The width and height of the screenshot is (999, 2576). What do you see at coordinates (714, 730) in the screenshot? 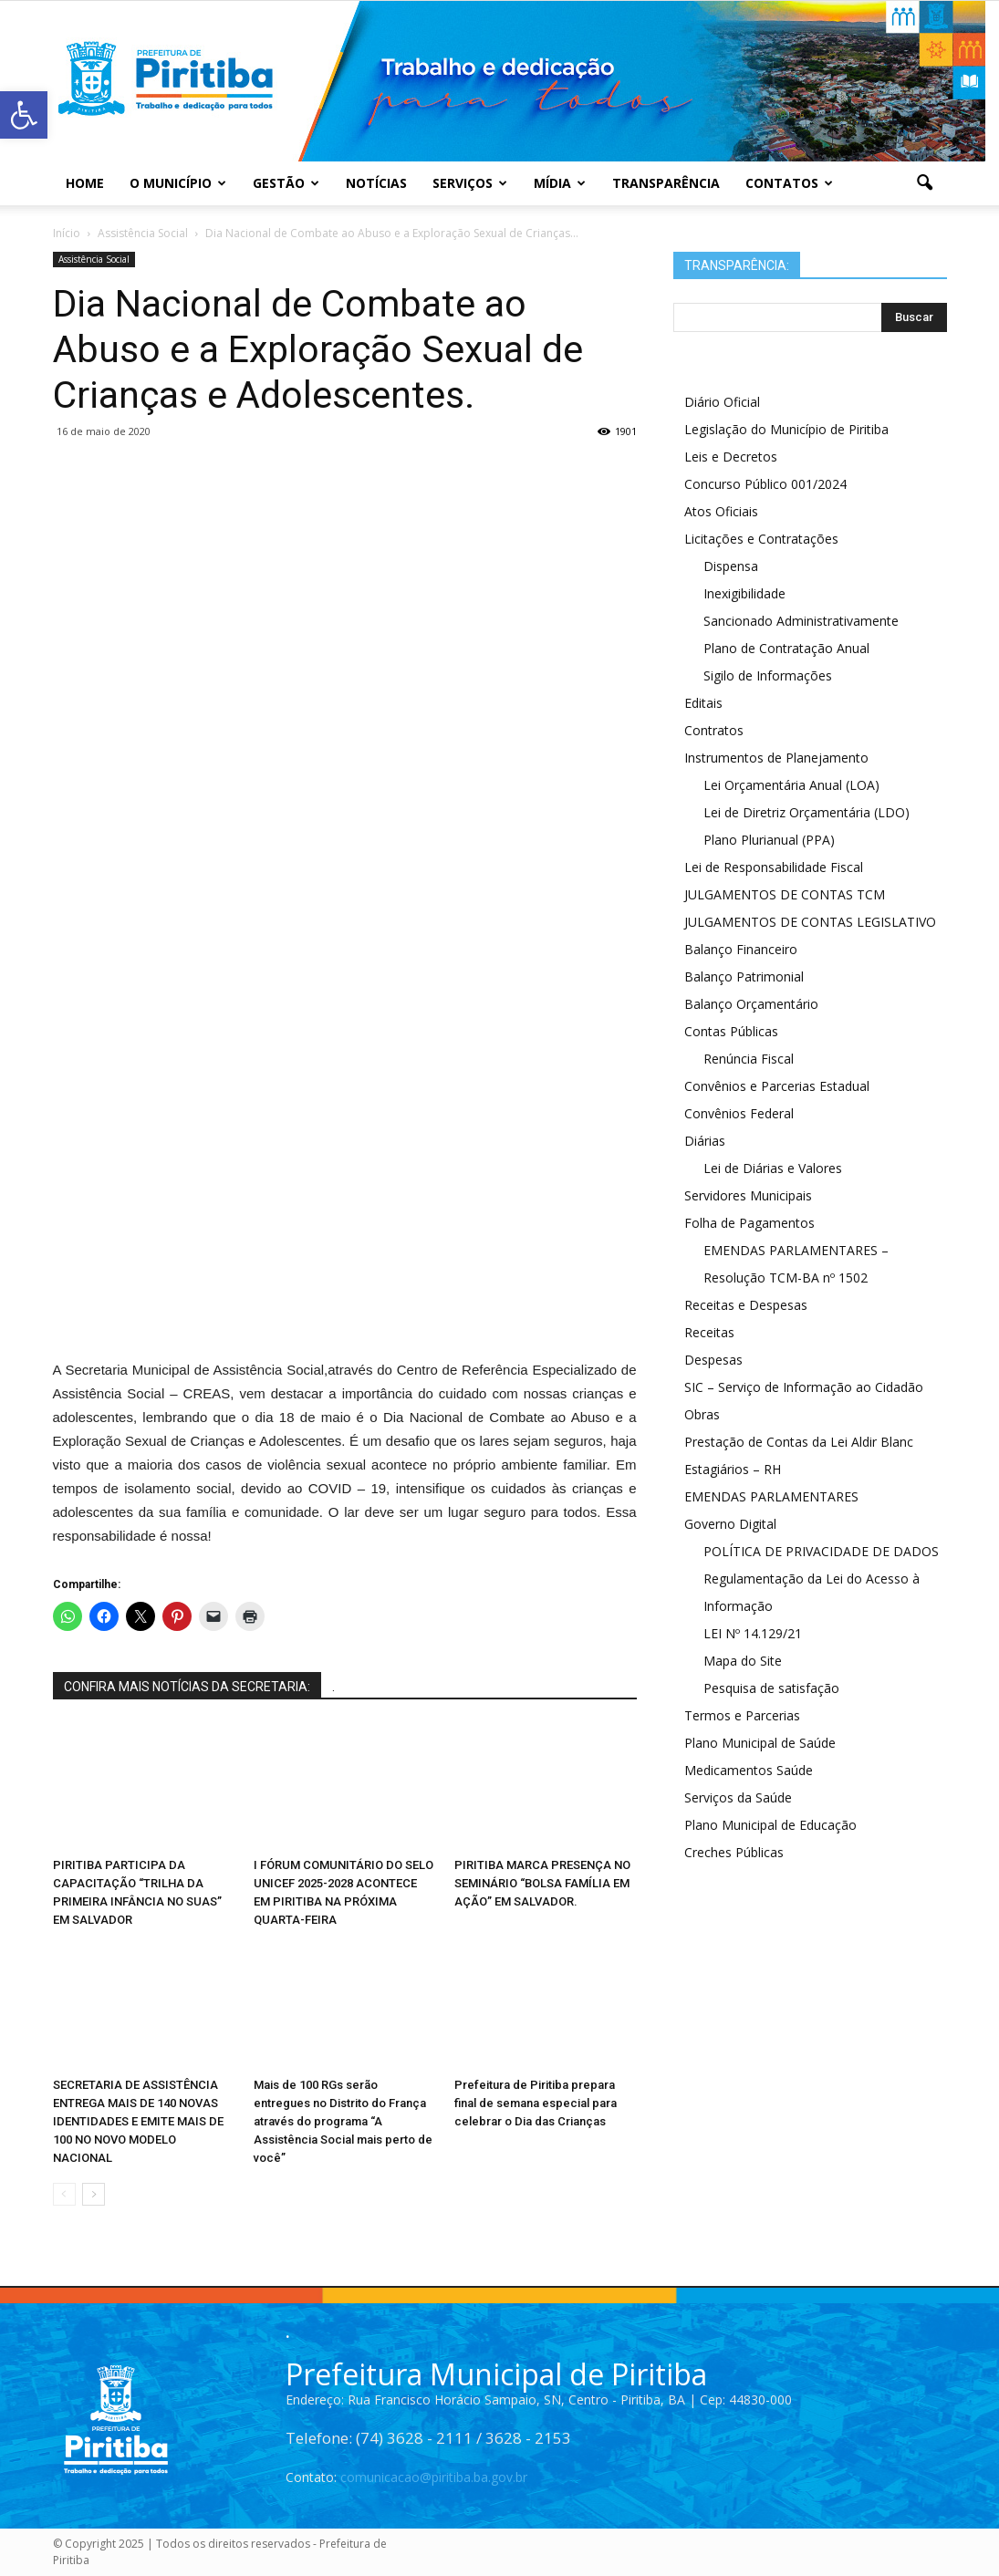
I see `Contratos` at bounding box center [714, 730].